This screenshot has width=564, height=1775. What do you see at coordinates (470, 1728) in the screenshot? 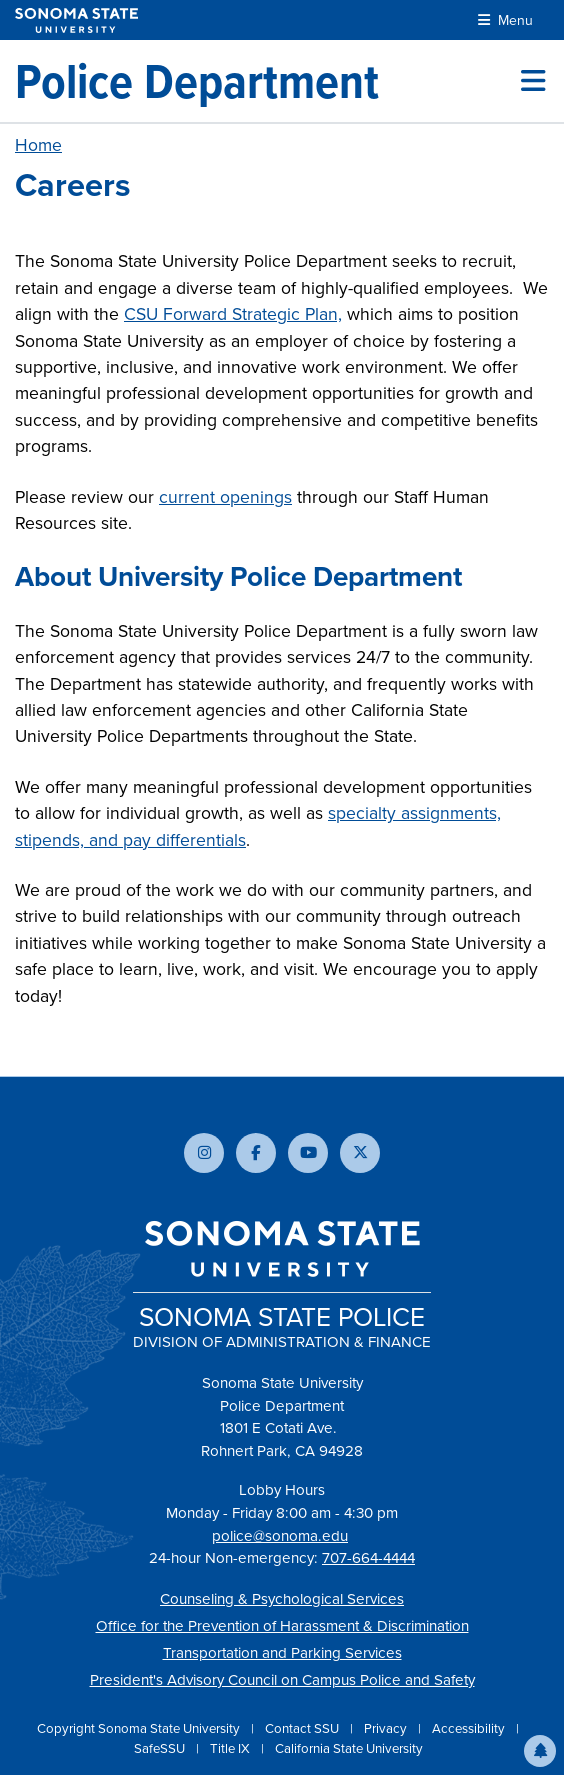
I see `Accessibility` at bounding box center [470, 1728].